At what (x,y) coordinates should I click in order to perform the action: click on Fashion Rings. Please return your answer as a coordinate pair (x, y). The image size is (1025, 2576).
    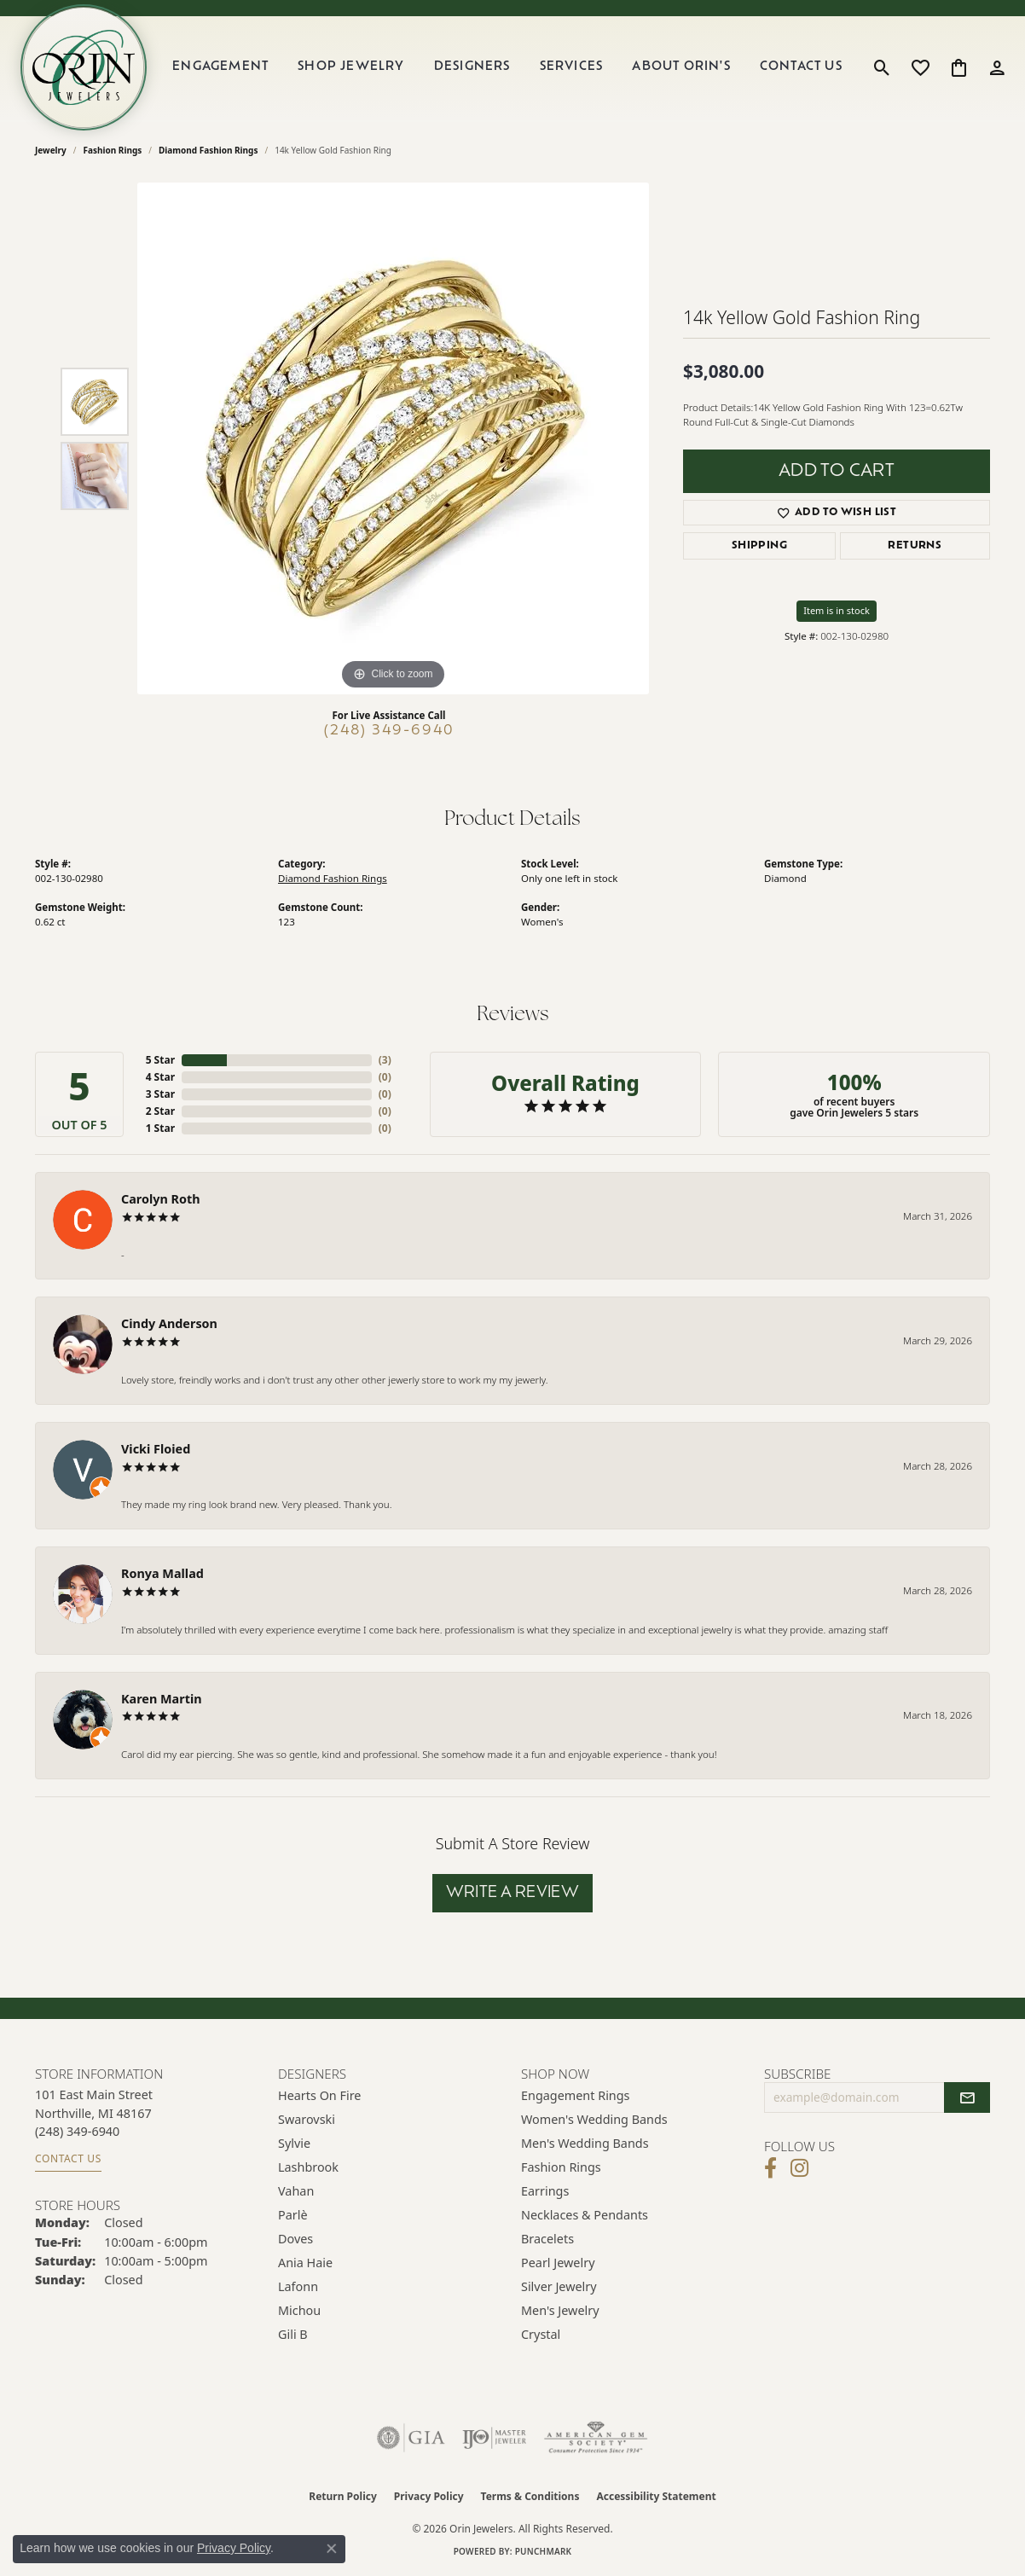
    Looking at the image, I should click on (113, 150).